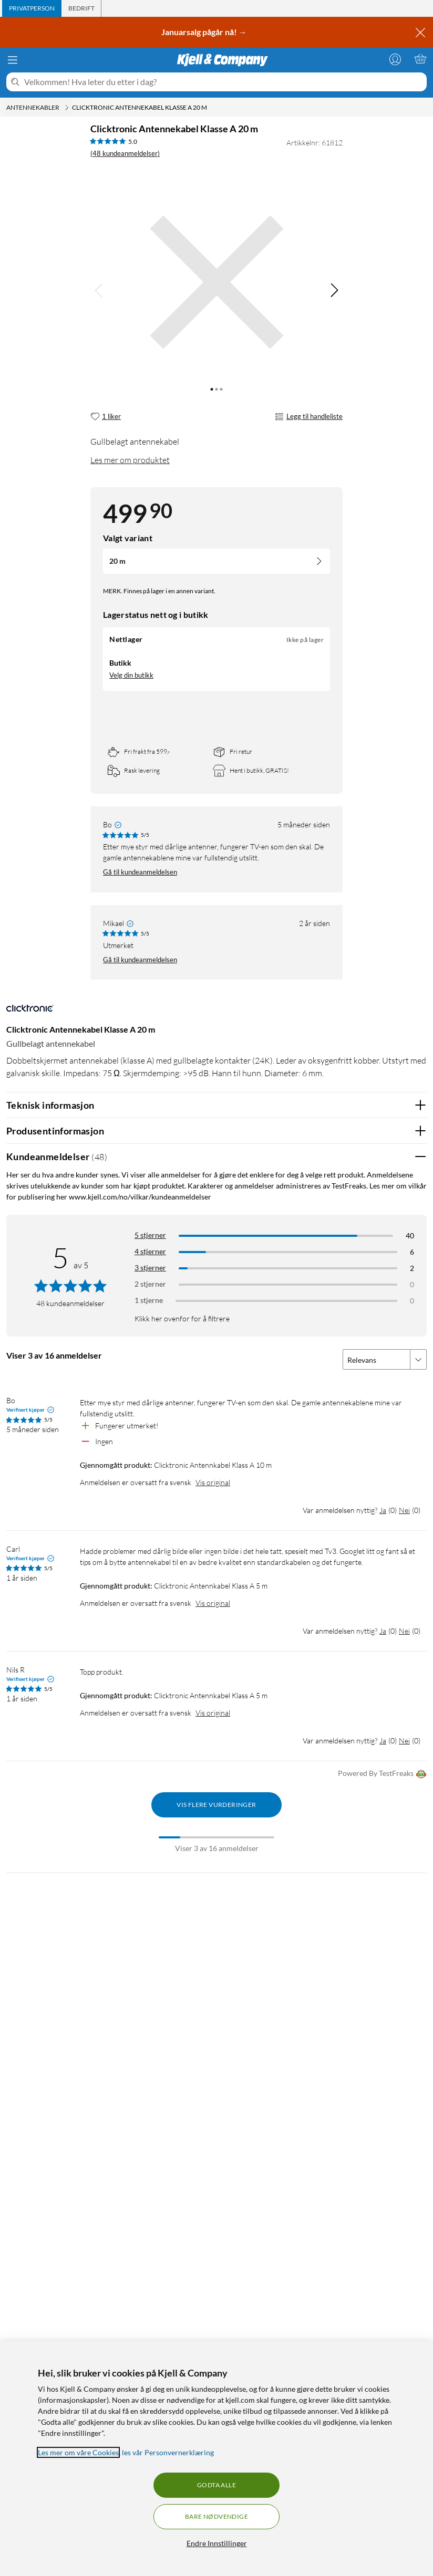  I want to click on Les mer om produktet, so click(130, 460).